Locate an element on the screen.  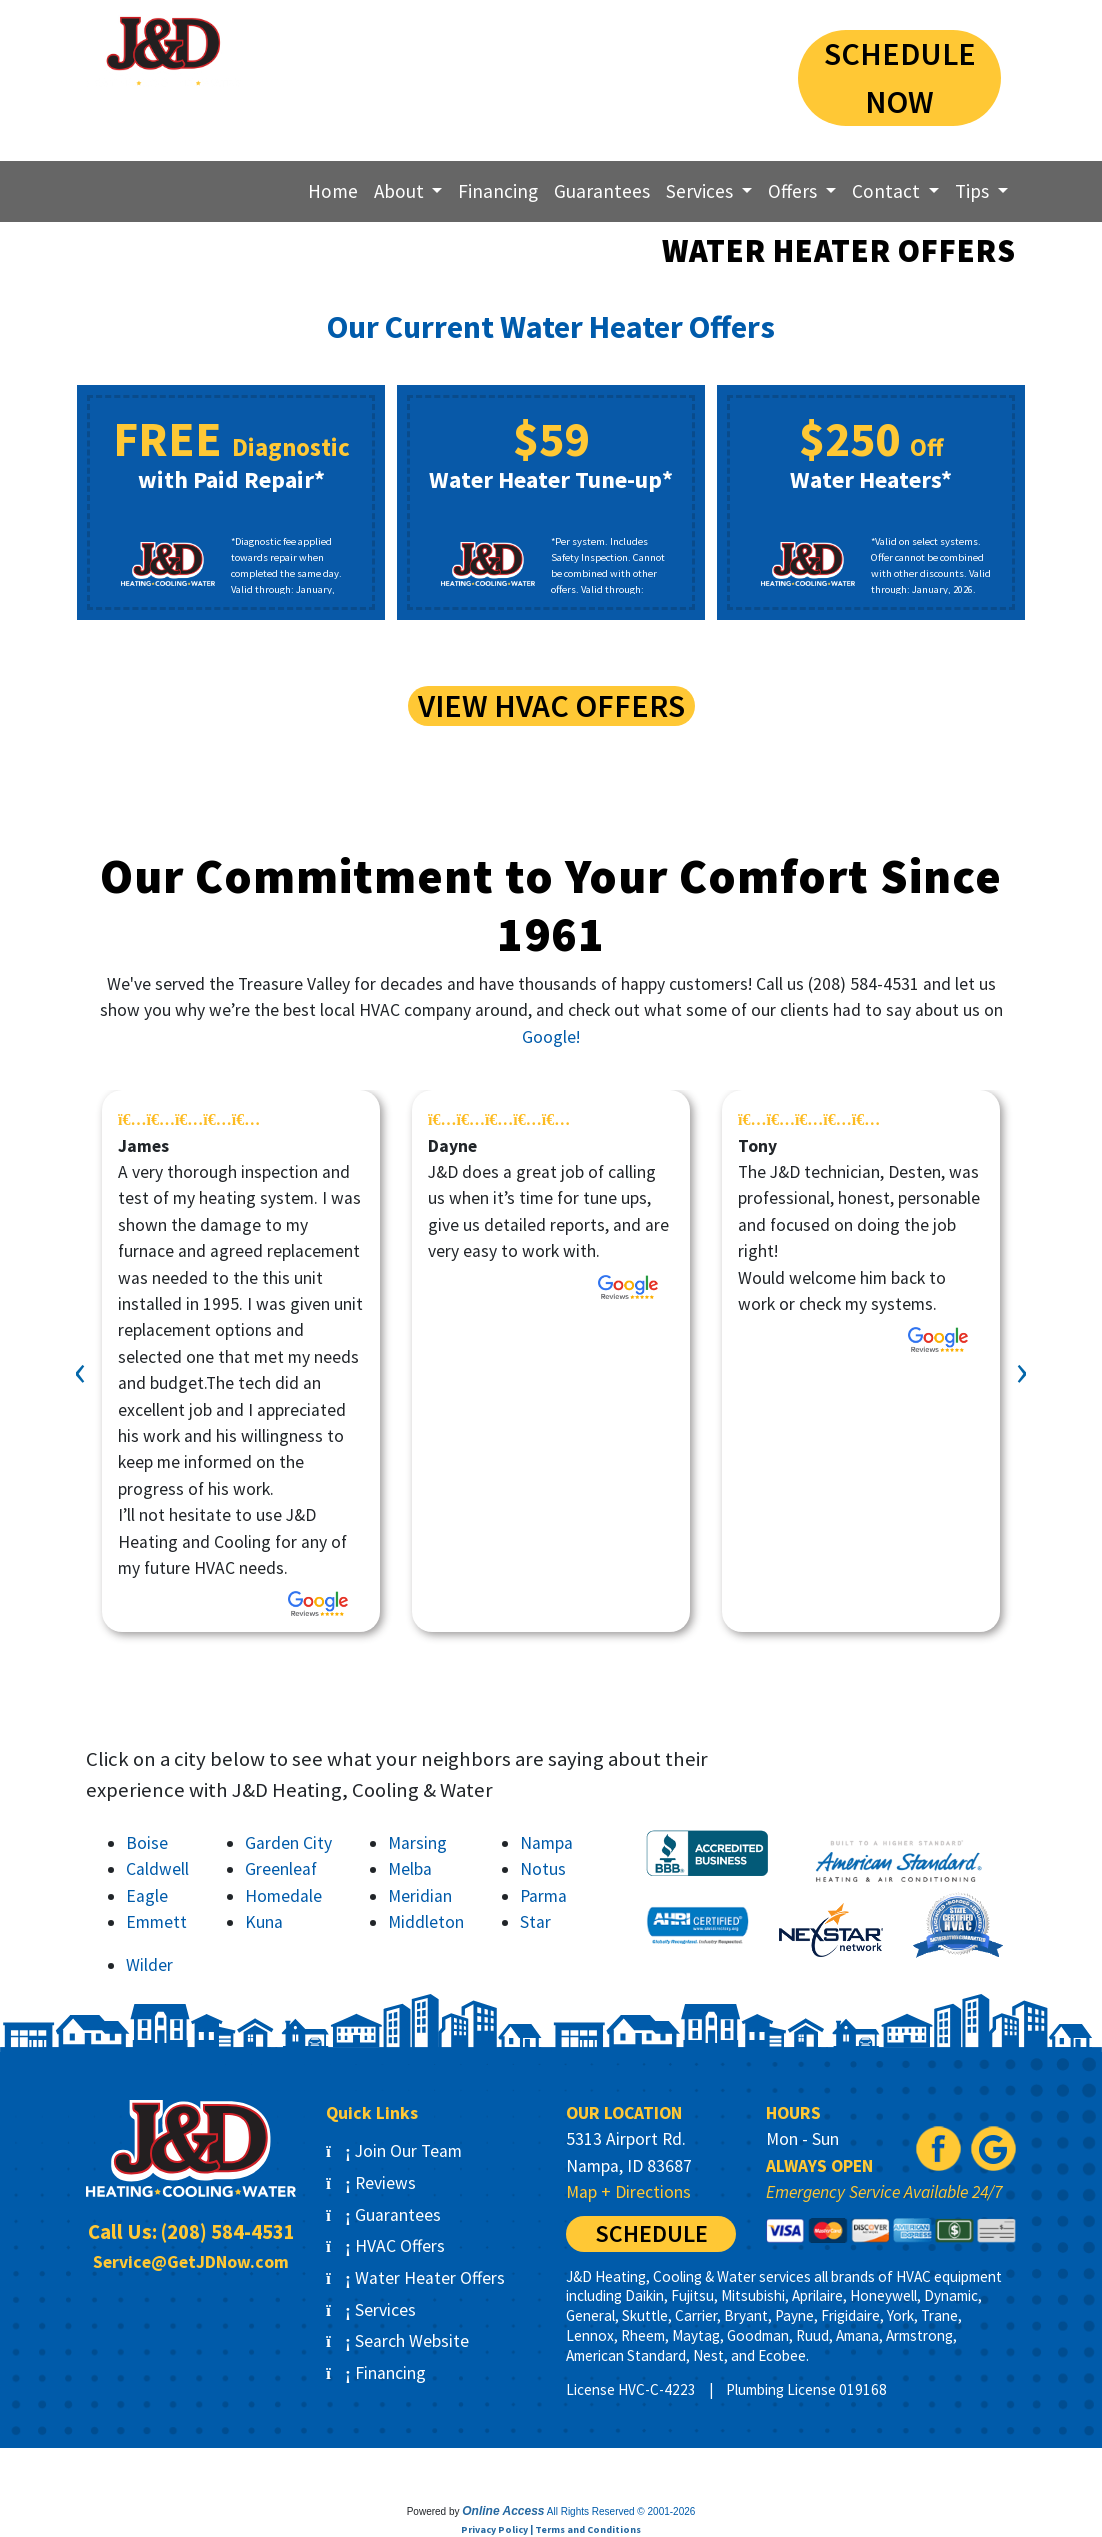
Melba is located at coordinates (410, 1869).